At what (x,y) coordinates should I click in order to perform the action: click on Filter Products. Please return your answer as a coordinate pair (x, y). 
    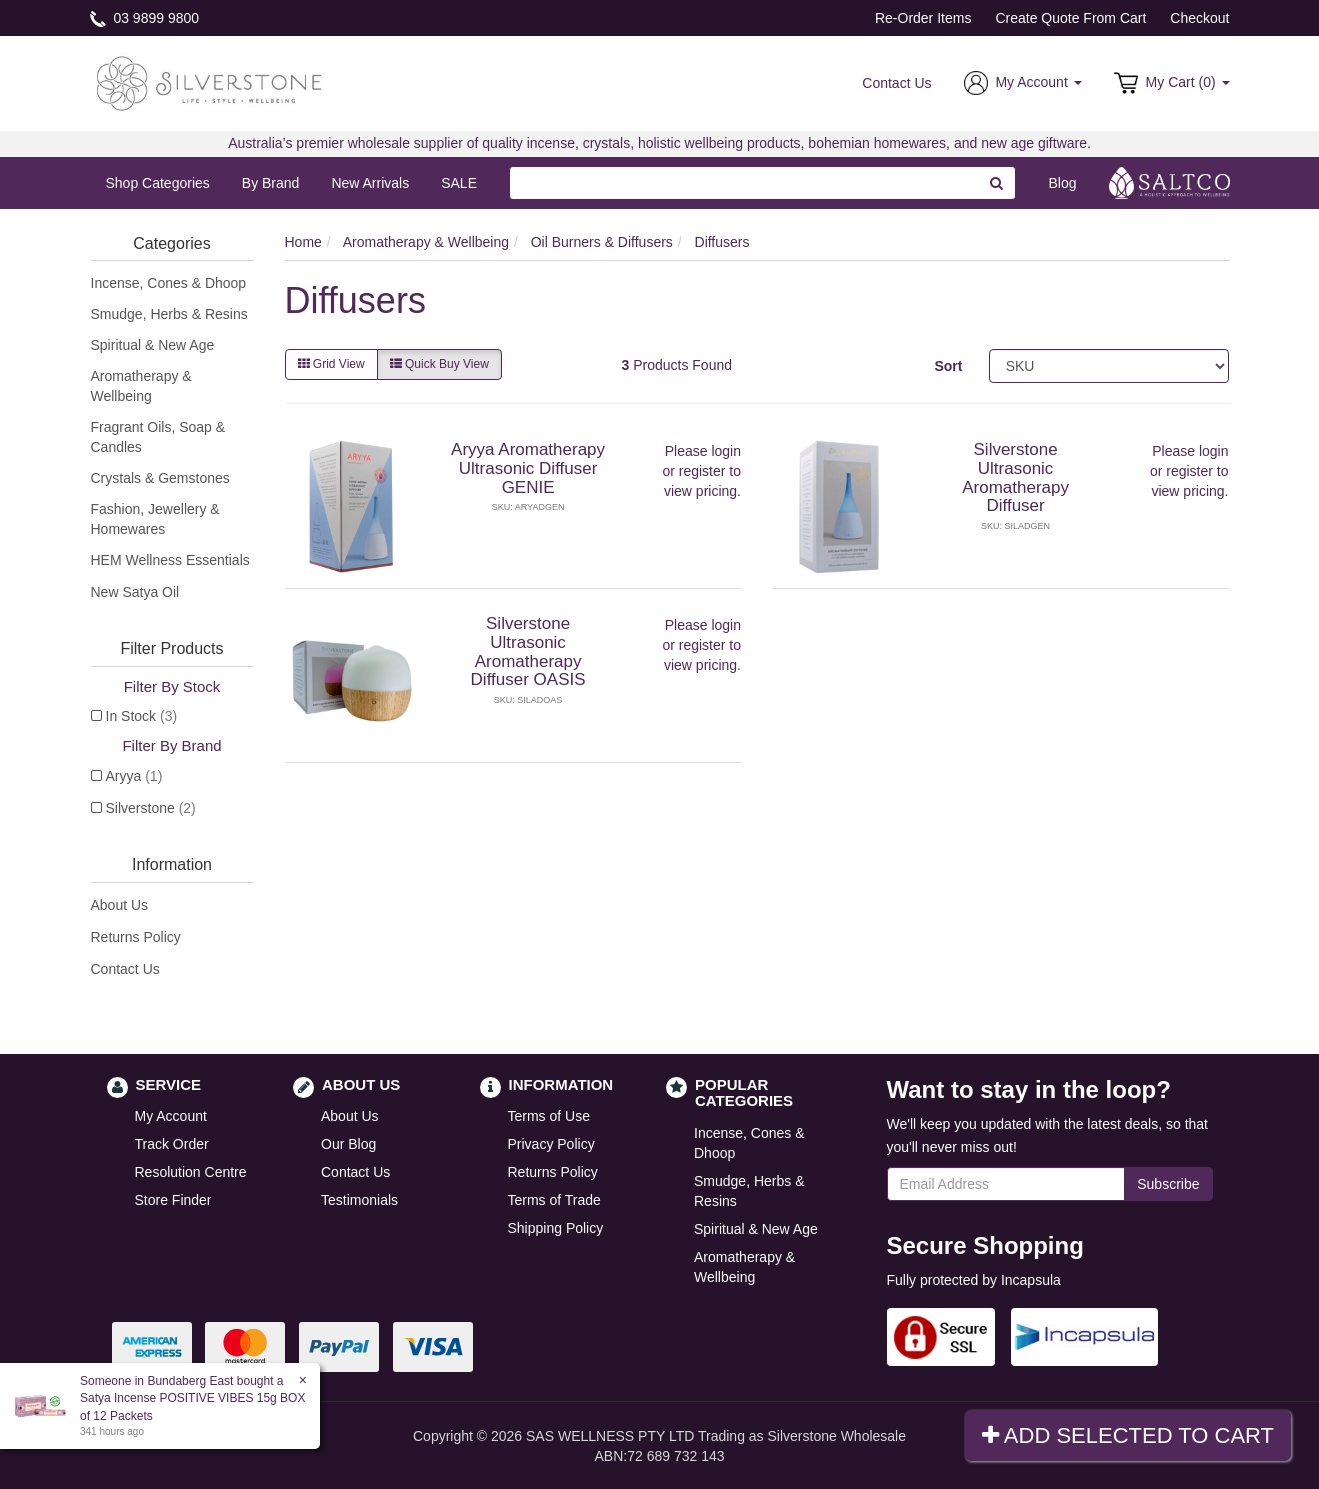
    Looking at the image, I should click on (171, 648).